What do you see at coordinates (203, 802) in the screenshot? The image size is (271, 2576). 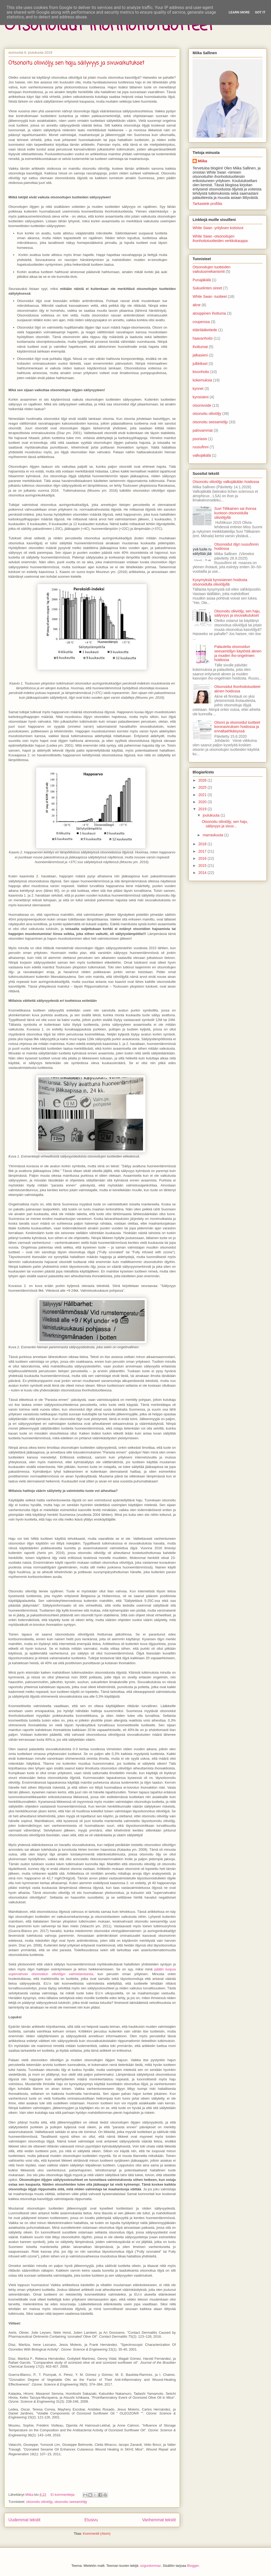 I see `2020` at bounding box center [203, 802].